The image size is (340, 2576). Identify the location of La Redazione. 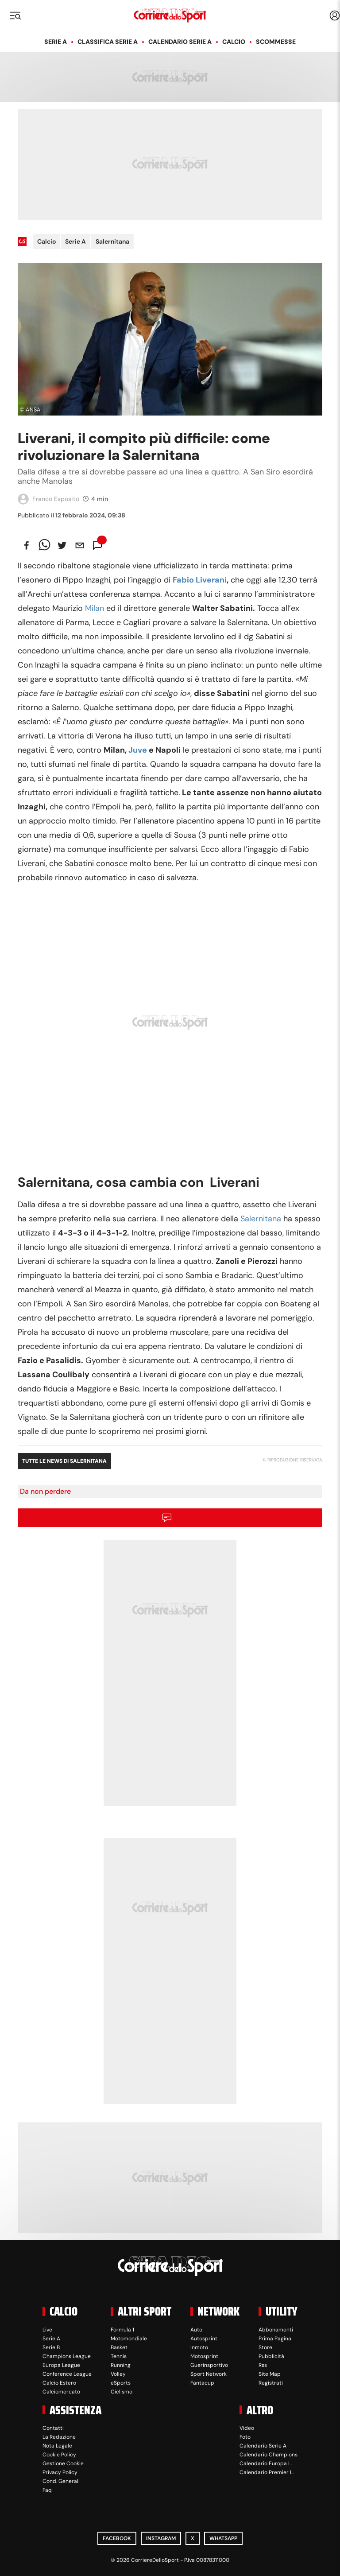
(59, 2436).